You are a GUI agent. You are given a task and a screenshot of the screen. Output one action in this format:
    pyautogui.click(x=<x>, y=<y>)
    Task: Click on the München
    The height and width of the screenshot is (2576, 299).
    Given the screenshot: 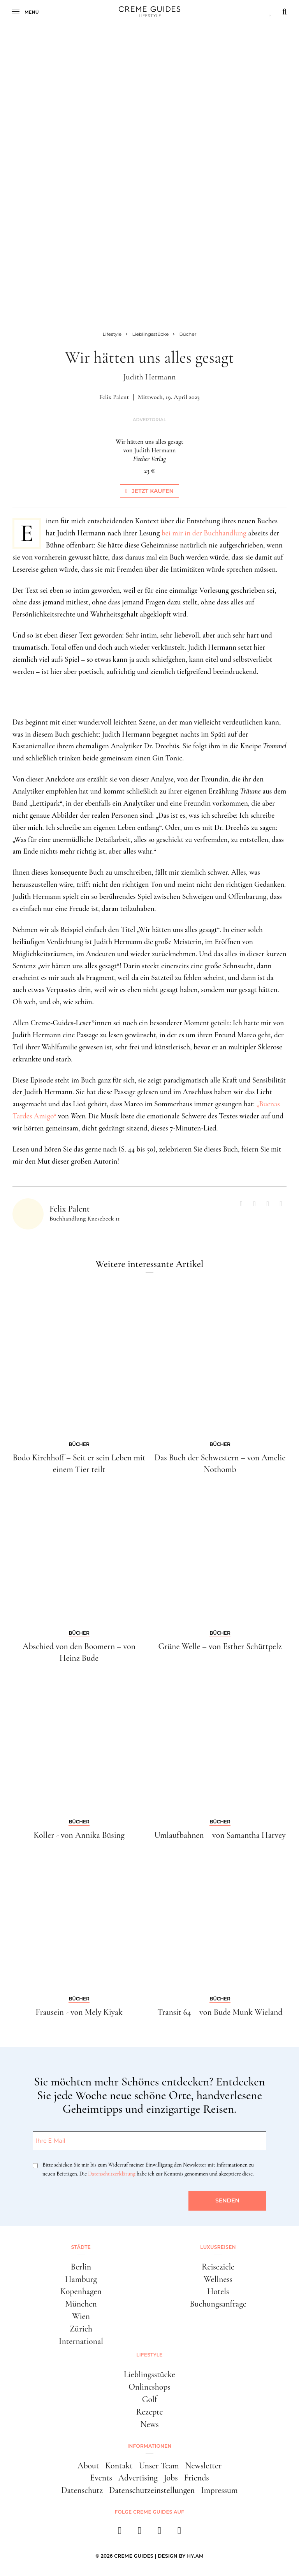 What is the action you would take?
    pyautogui.click(x=81, y=2304)
    